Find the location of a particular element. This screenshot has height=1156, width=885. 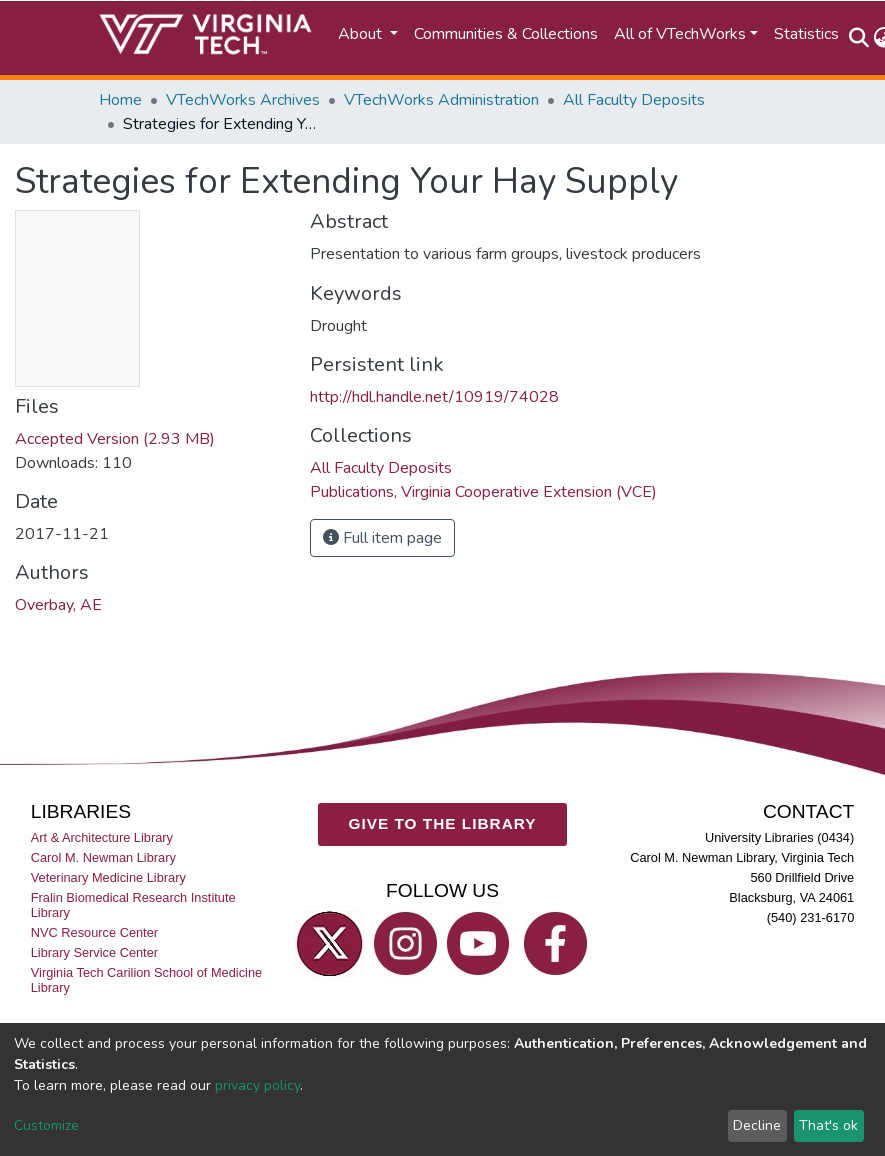

Home is located at coordinates (120, 100).